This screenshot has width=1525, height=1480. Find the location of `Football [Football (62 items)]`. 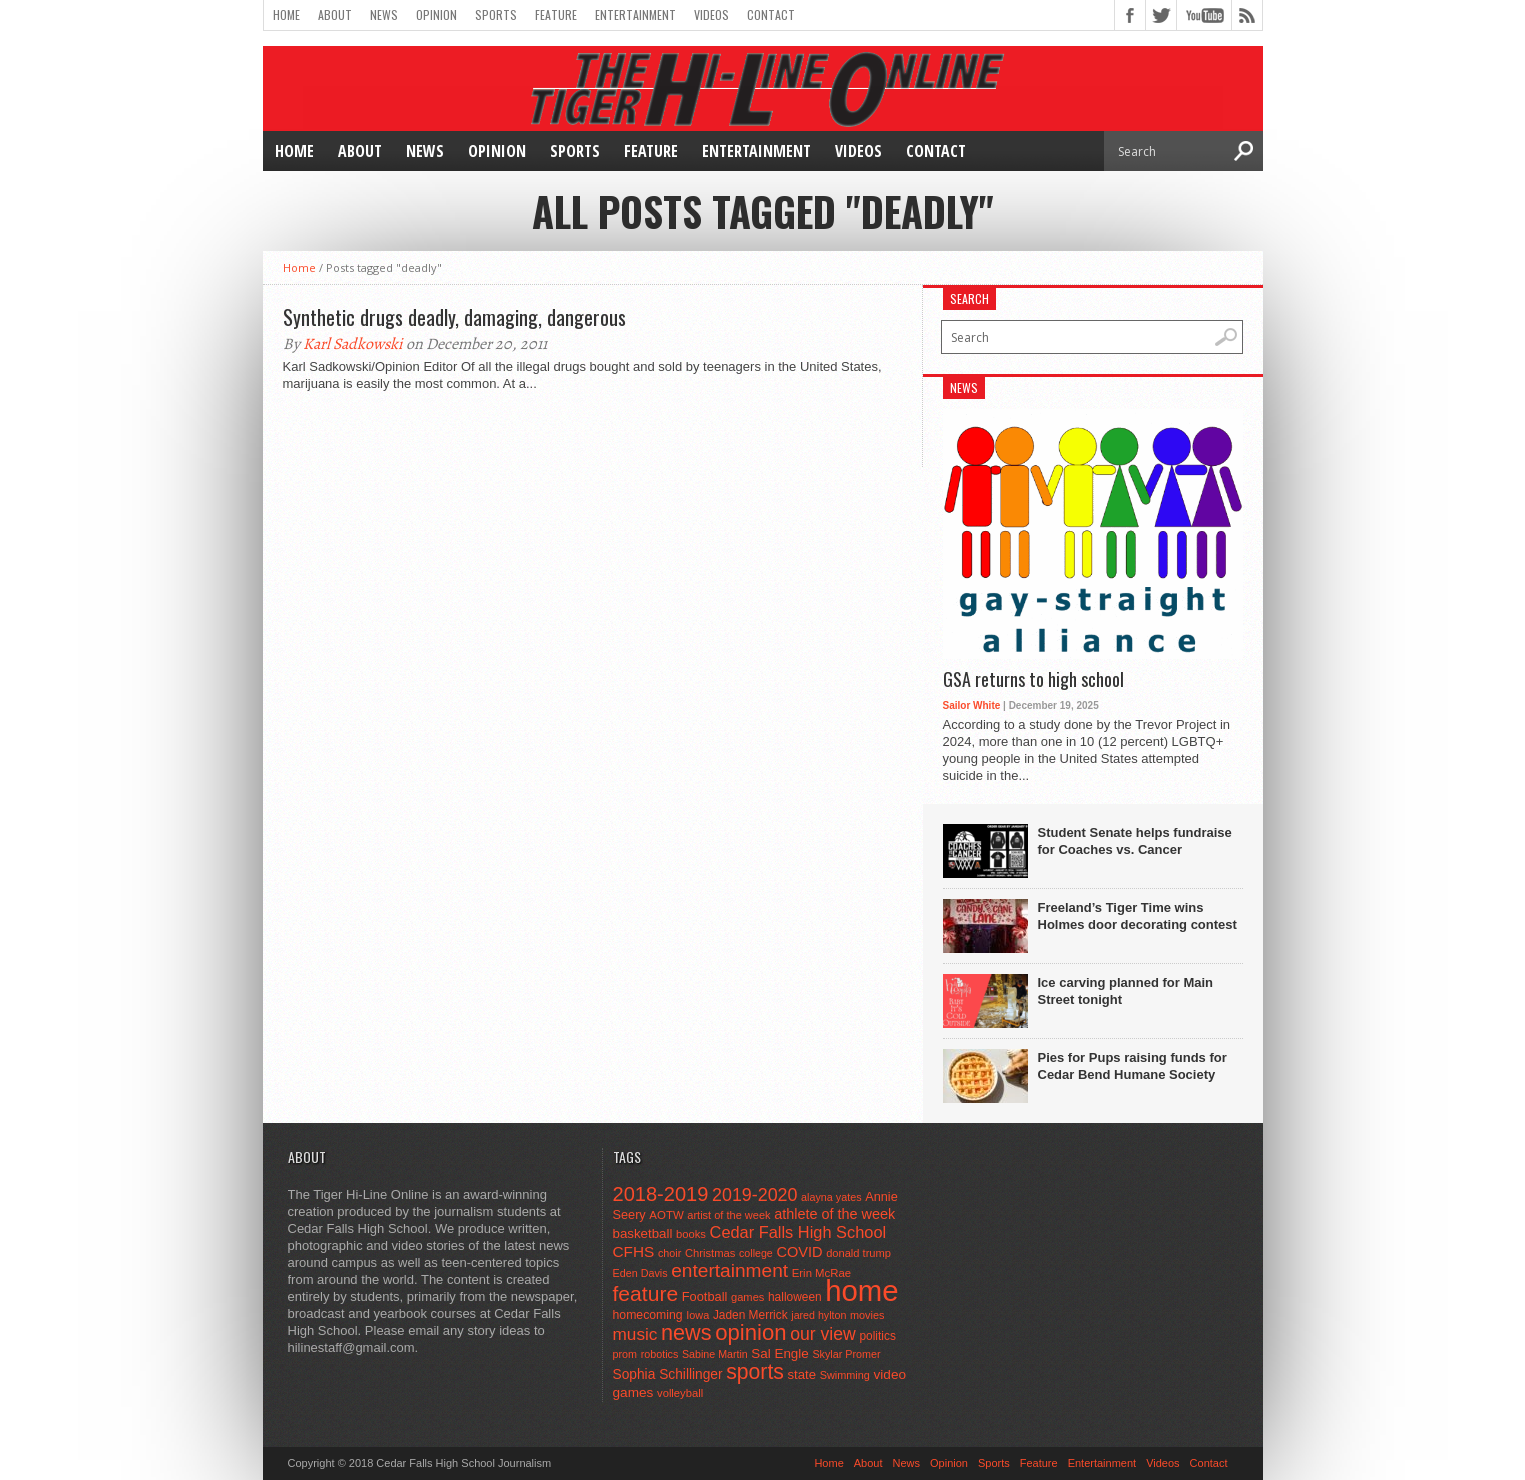

Football [Football (62 items)] is located at coordinates (705, 1296).